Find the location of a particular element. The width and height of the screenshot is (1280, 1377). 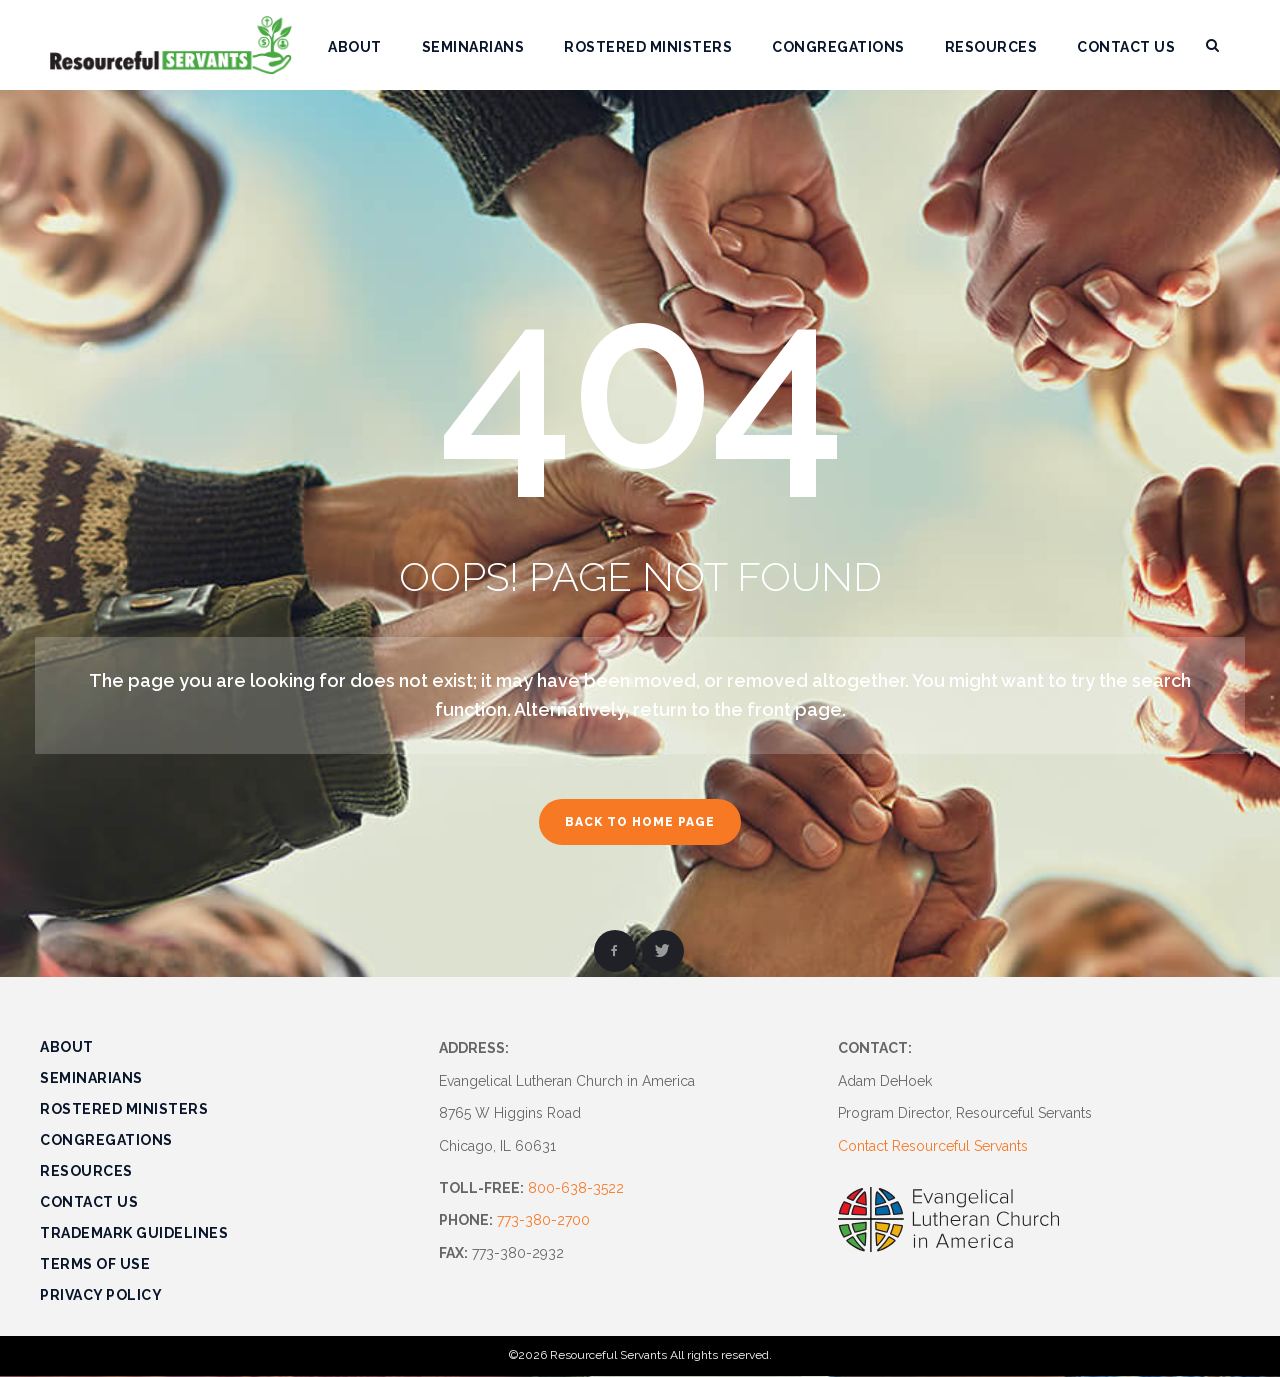

Resources is located at coordinates (86, 1171).